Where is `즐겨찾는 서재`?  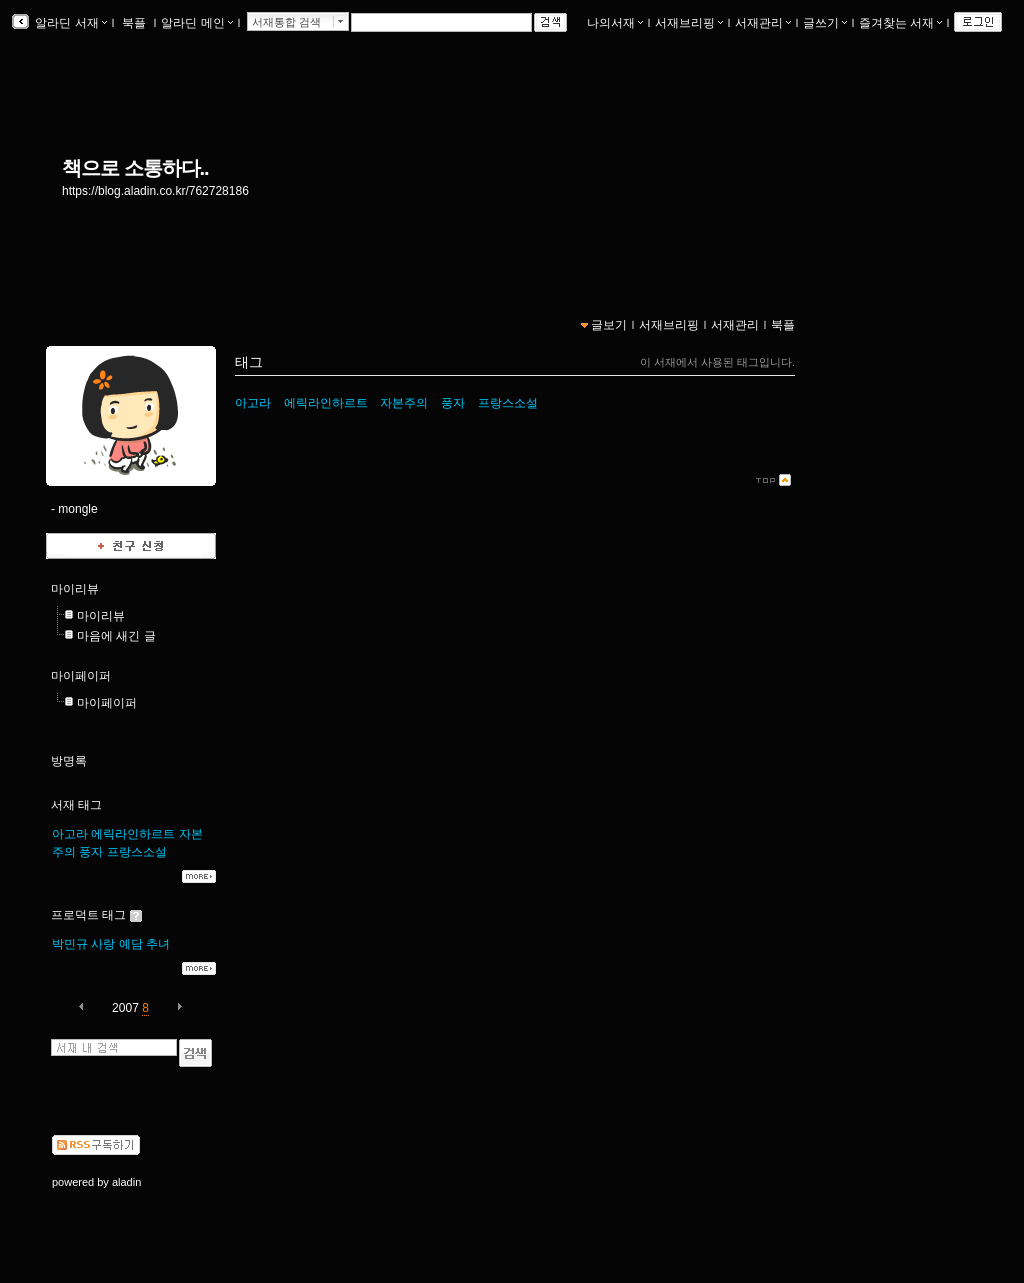 즐겨찾는 서재 is located at coordinates (900, 23).